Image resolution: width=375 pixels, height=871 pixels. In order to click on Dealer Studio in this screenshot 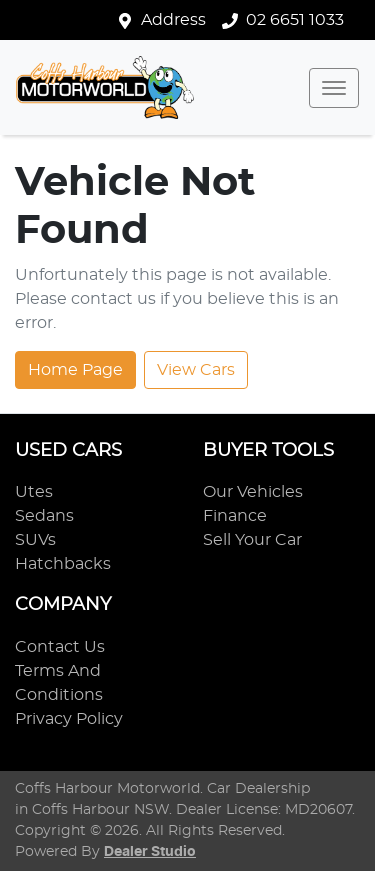, I will do `click(150, 852)`.